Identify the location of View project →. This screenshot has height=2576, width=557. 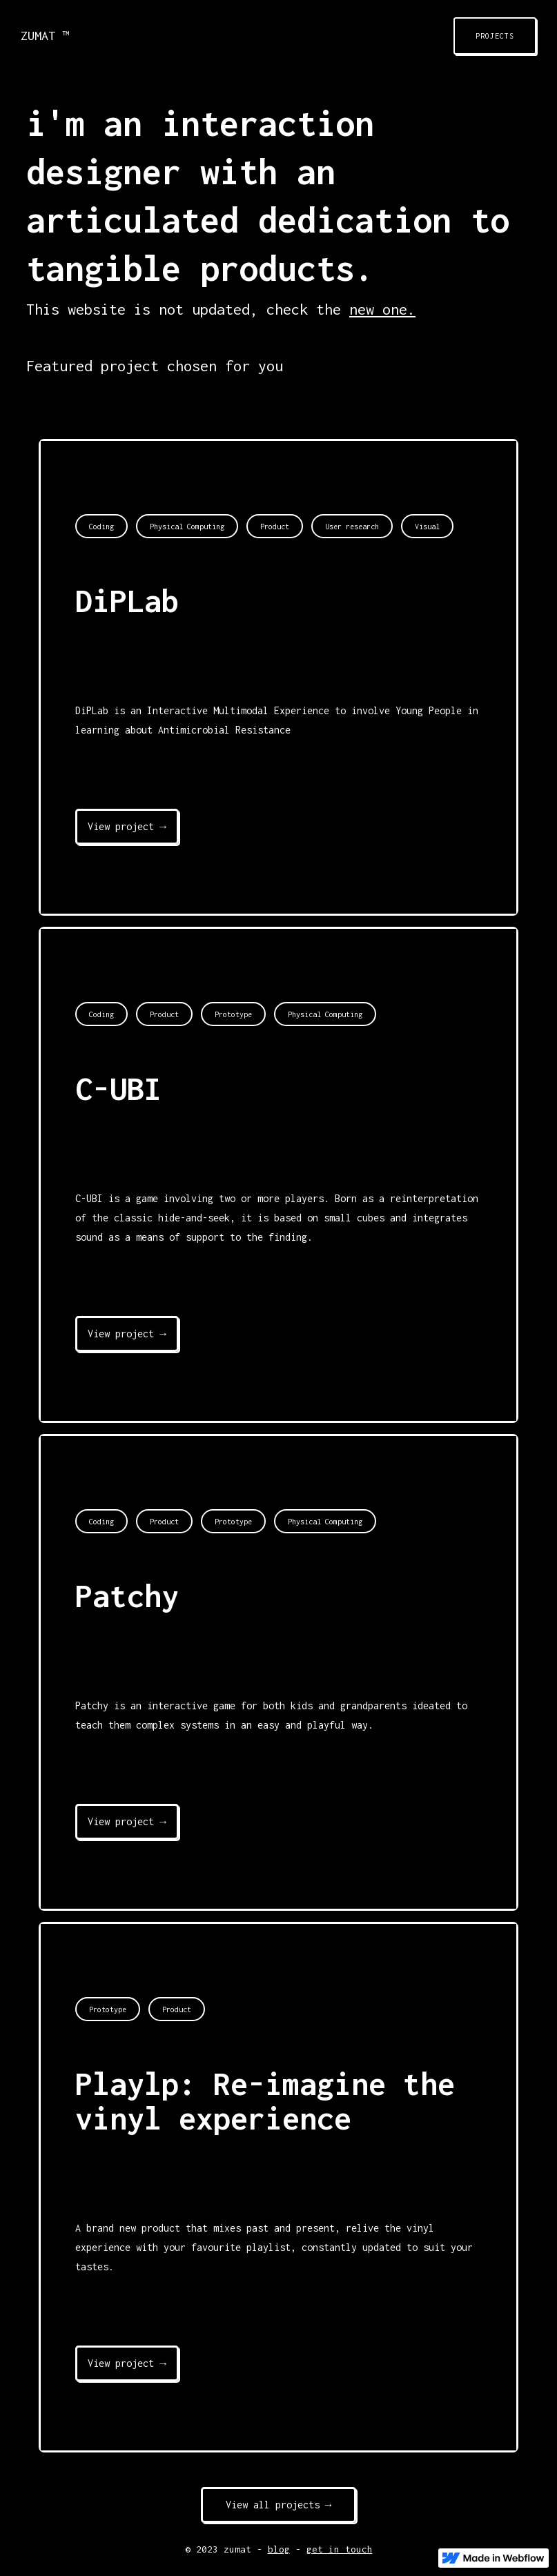
(127, 826).